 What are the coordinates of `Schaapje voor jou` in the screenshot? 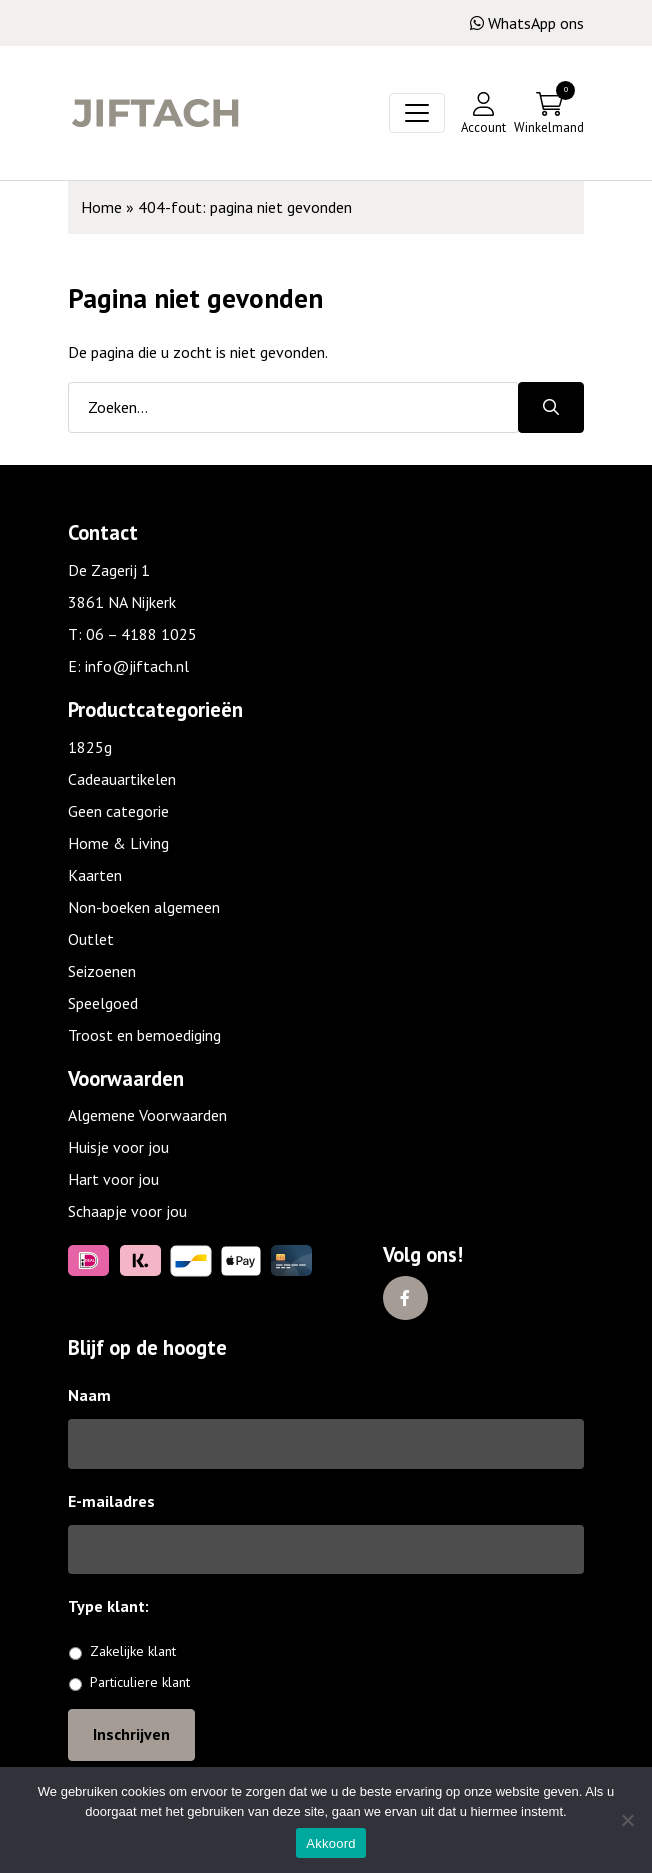 It's located at (127, 1211).